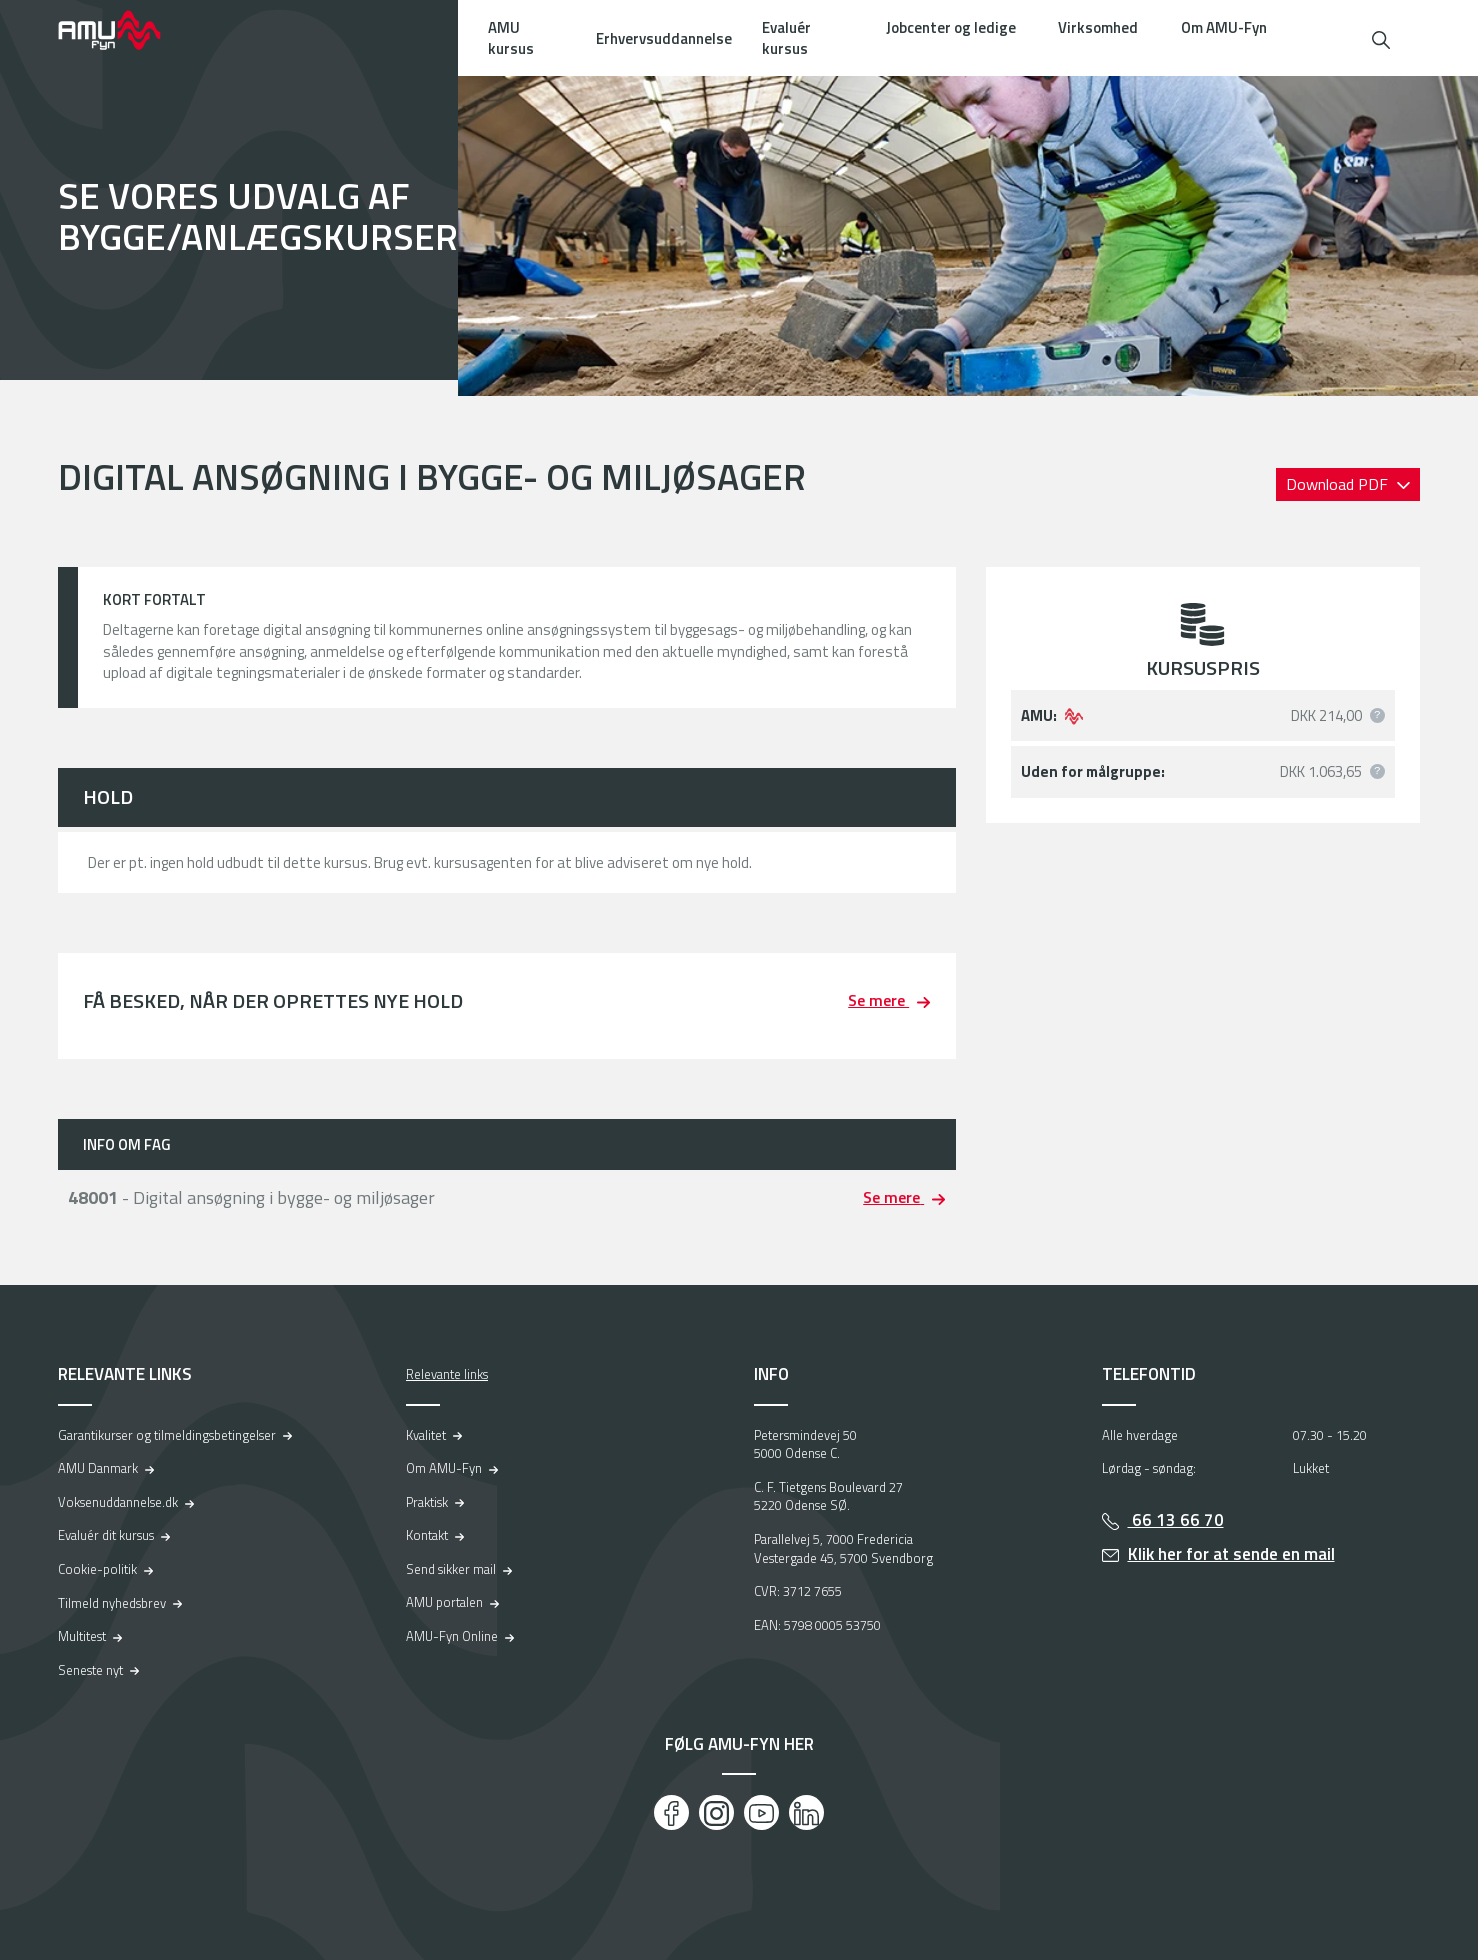 The width and height of the screenshot is (1478, 1960). Describe the element at coordinates (1381, 37) in the screenshot. I see `[button]` at that location.